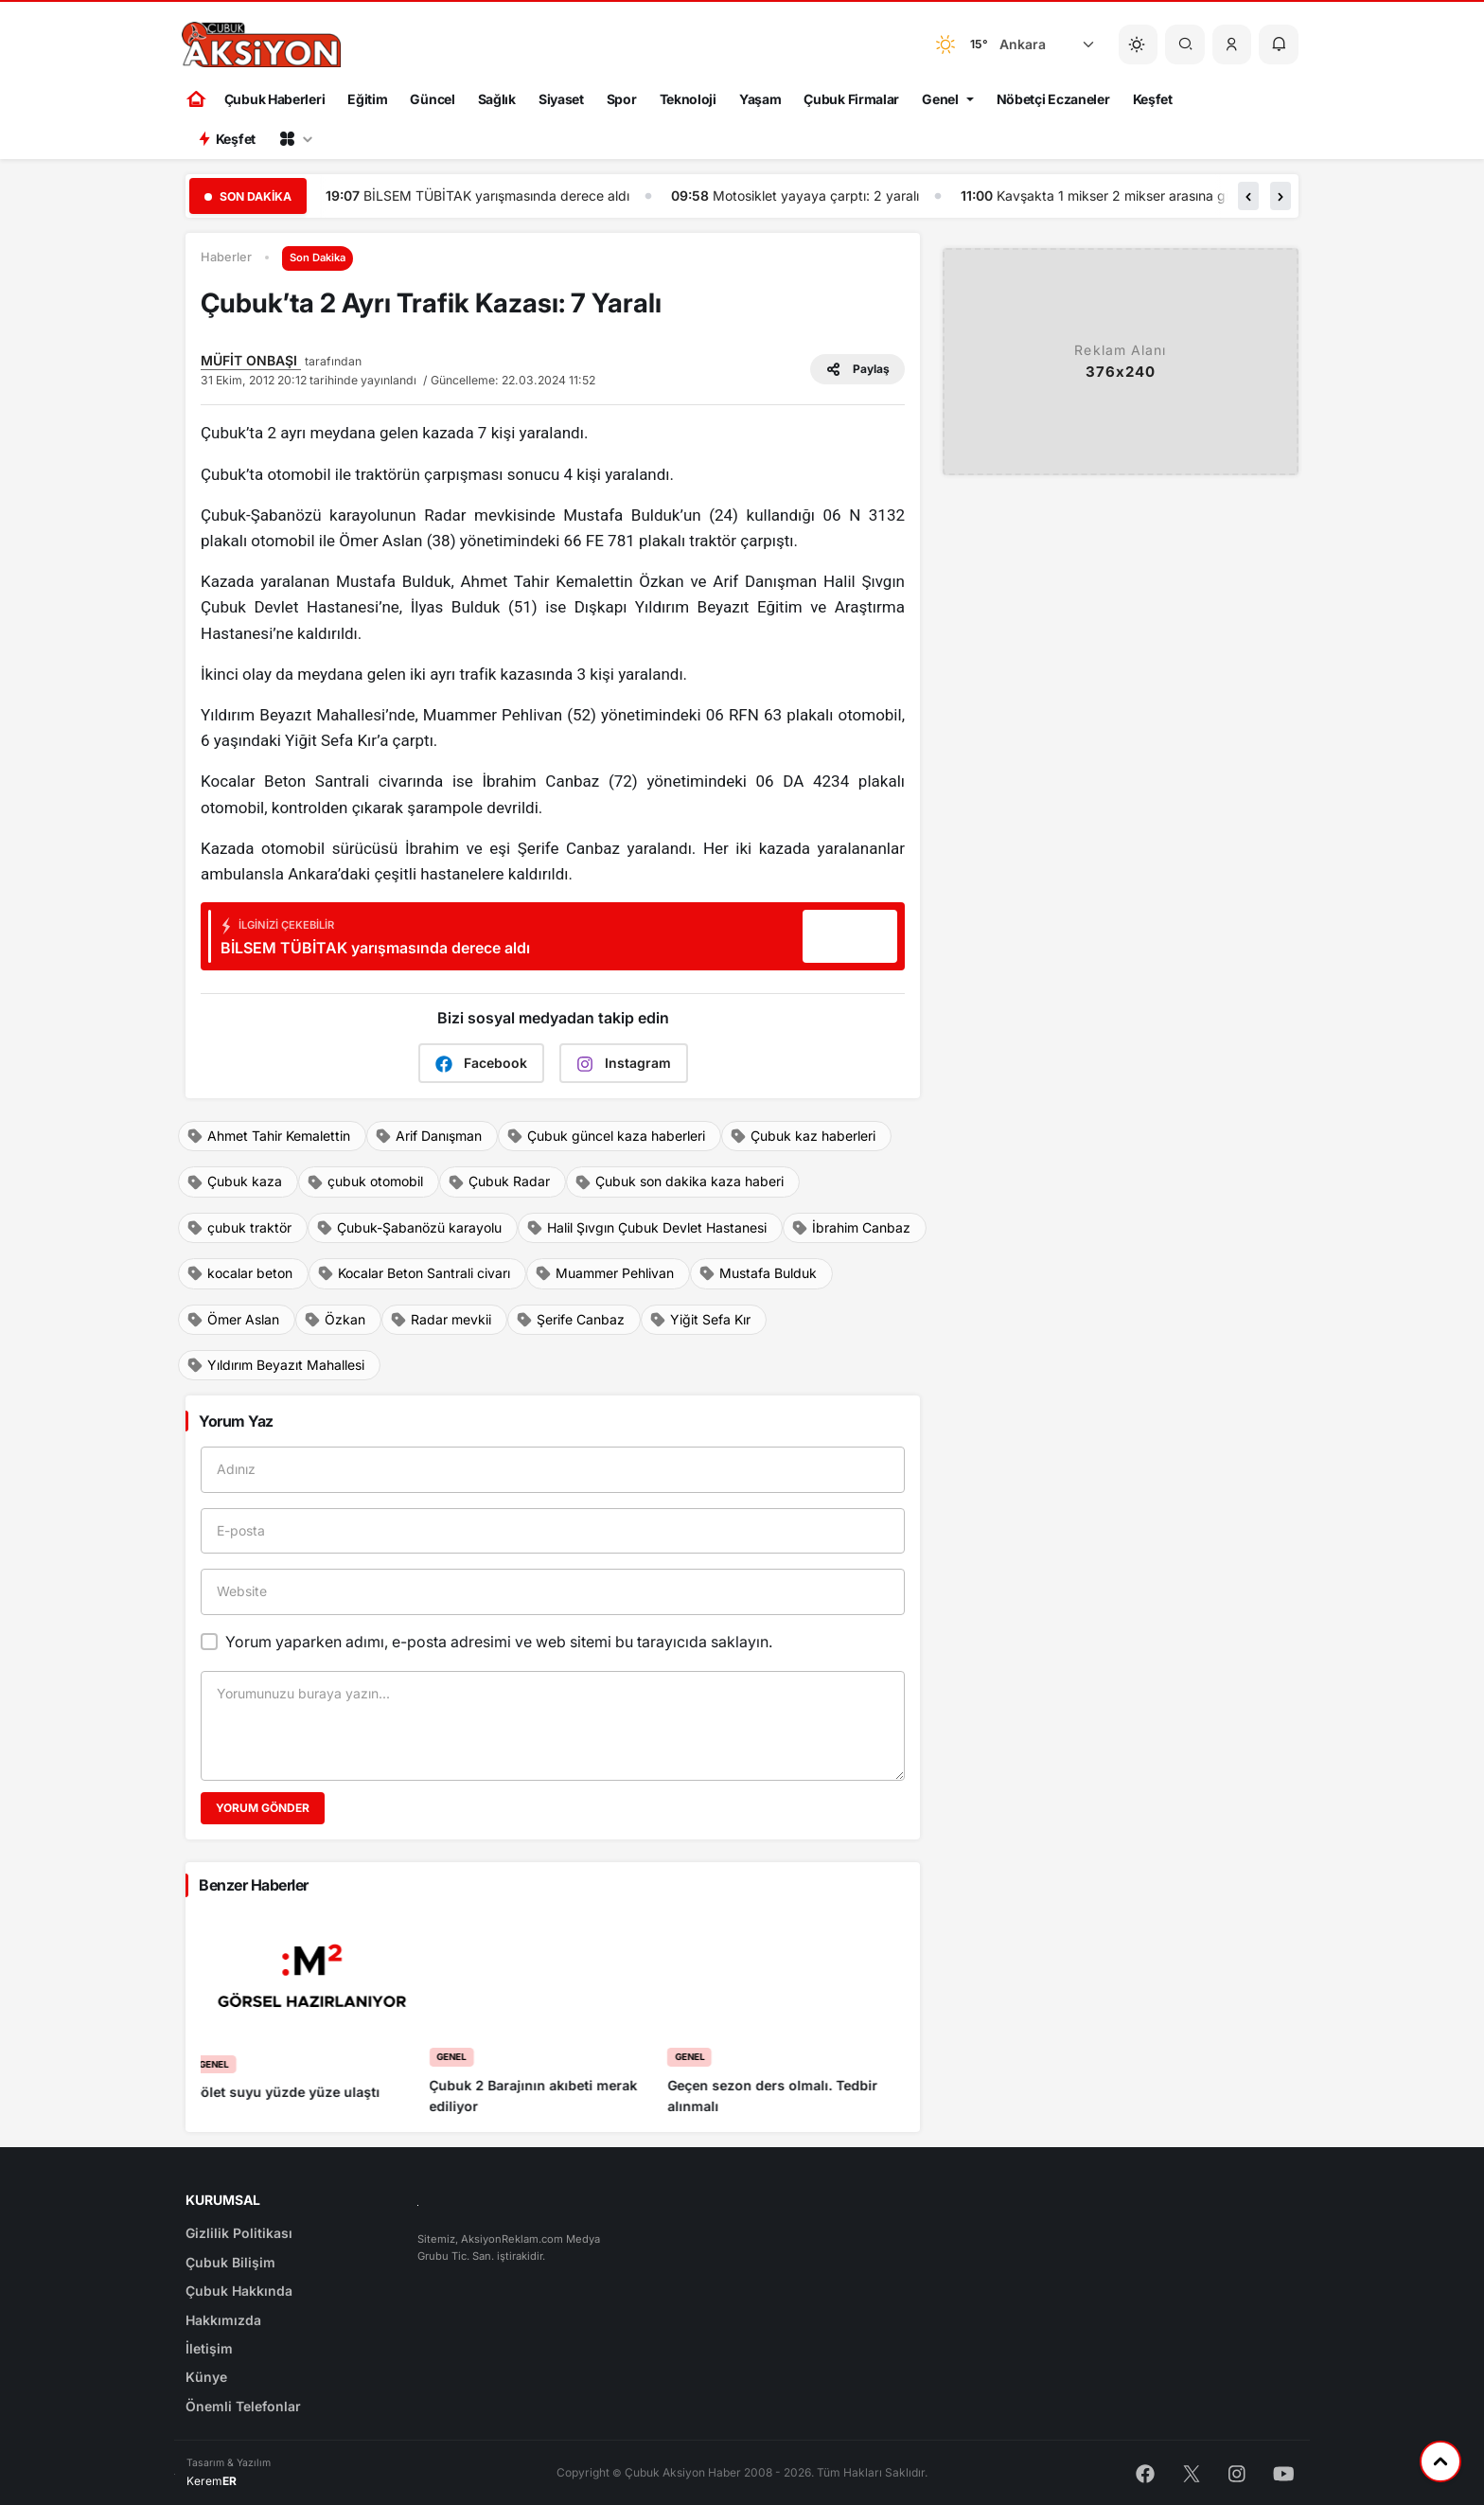  What do you see at coordinates (561, 99) in the screenshot?
I see `Siyaset` at bounding box center [561, 99].